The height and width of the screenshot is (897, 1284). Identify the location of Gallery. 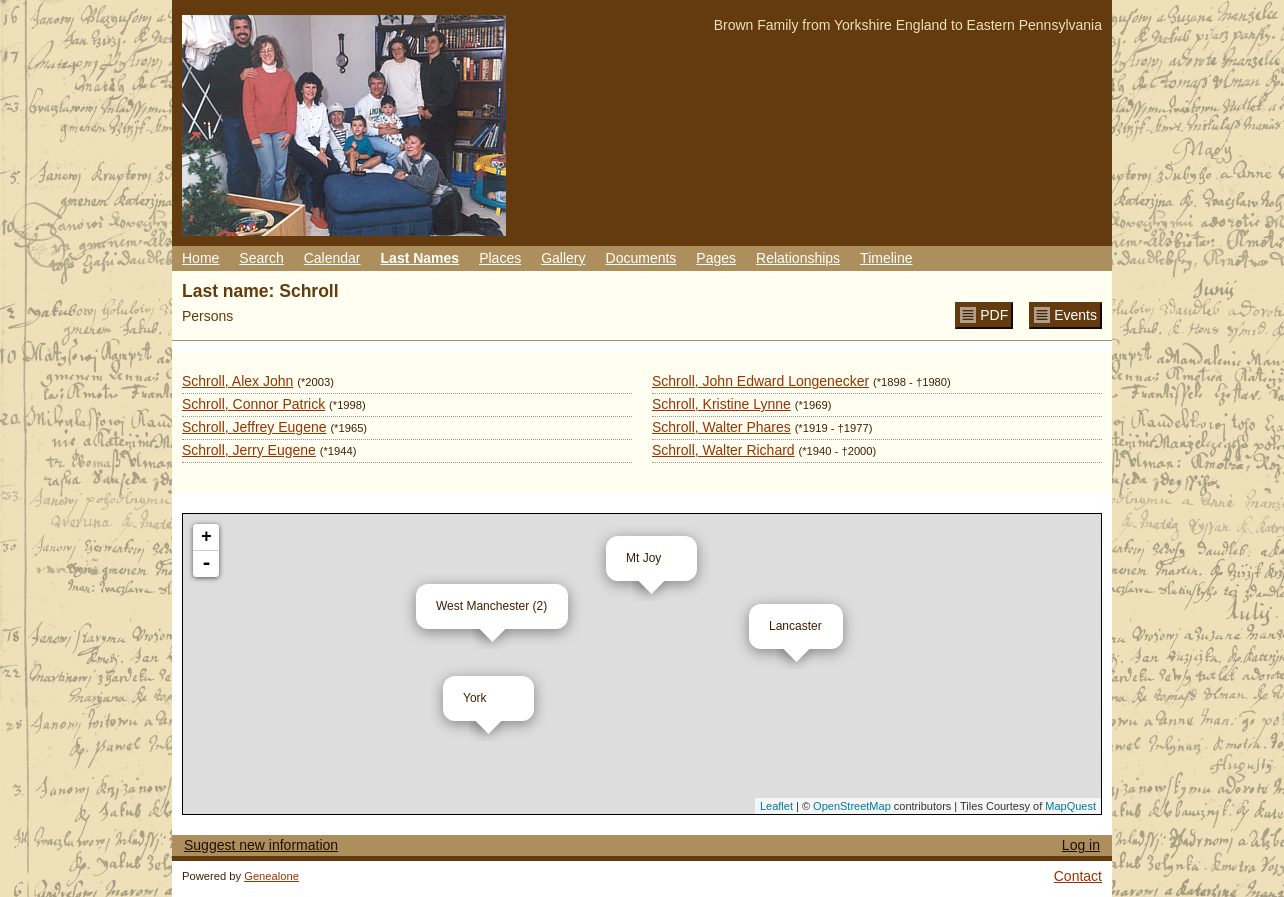
(563, 258).